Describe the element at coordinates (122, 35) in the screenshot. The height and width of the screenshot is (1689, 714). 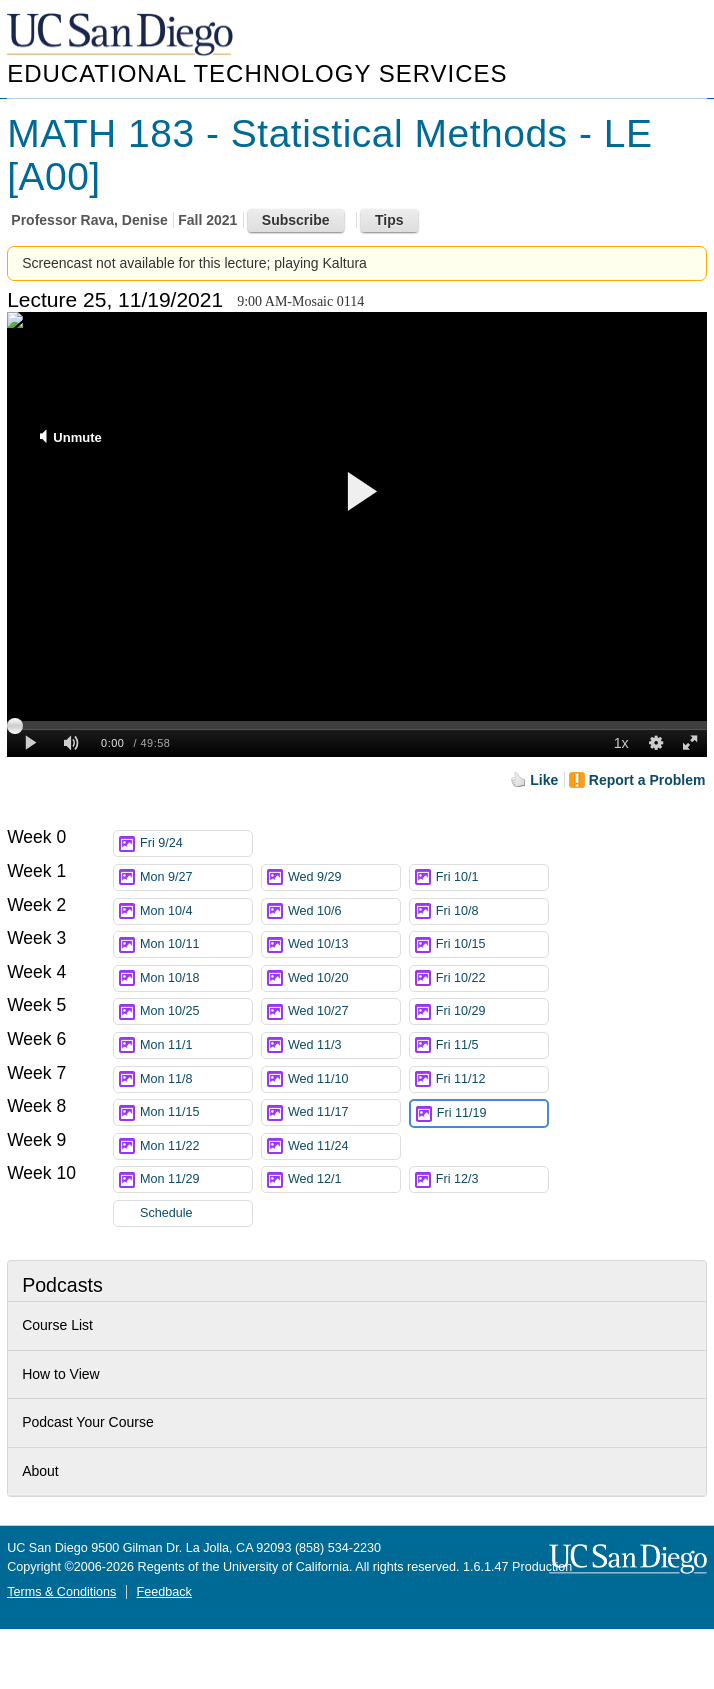
I see `UC San Diego` at that location.